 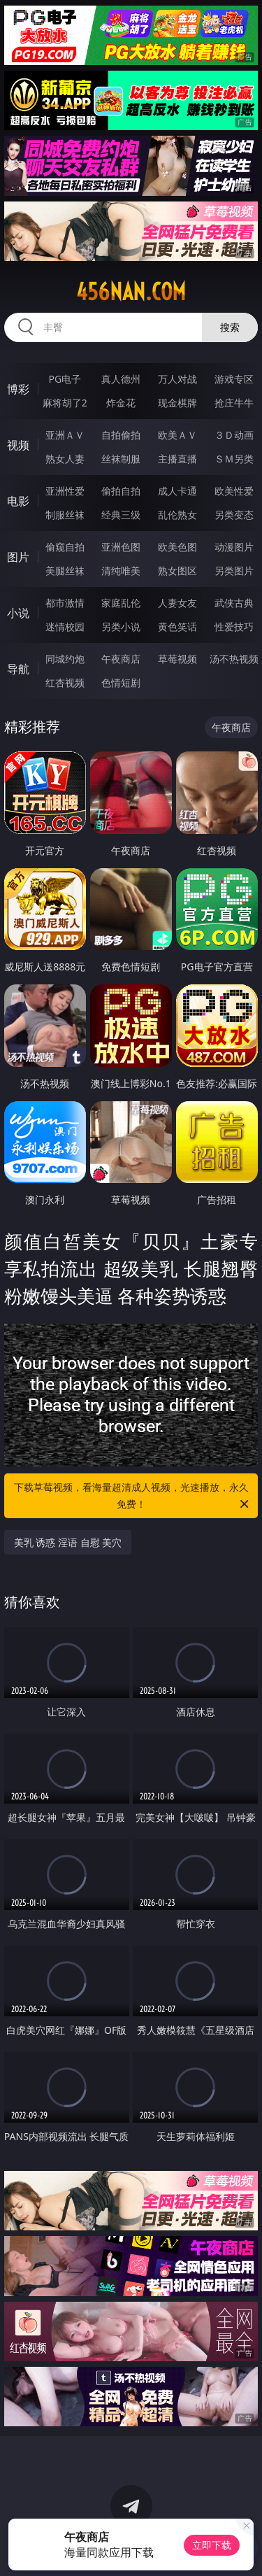 What do you see at coordinates (234, 458) in the screenshot?
I see `ＳＭ另类` at bounding box center [234, 458].